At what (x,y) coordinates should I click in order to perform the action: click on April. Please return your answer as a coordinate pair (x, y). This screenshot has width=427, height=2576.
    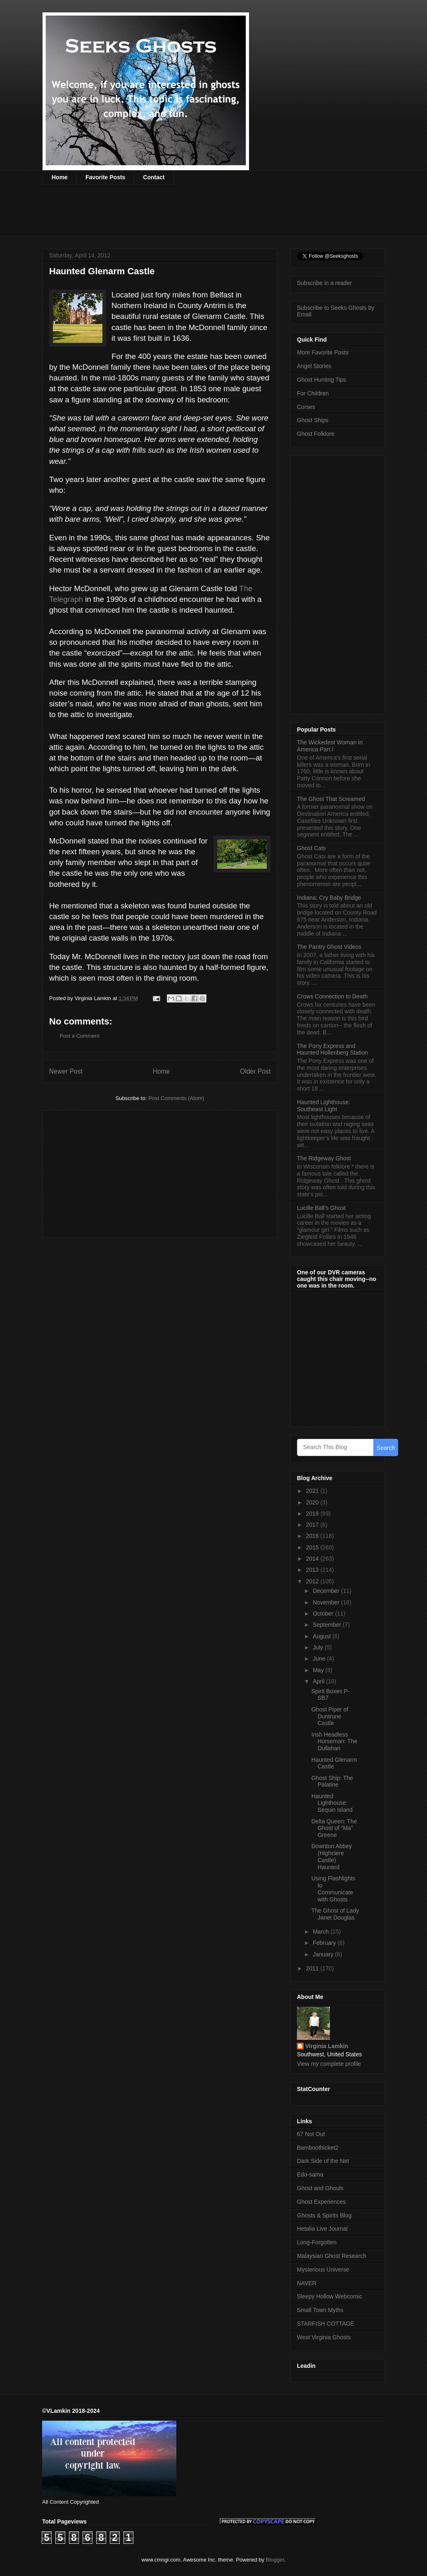
    Looking at the image, I should click on (319, 1681).